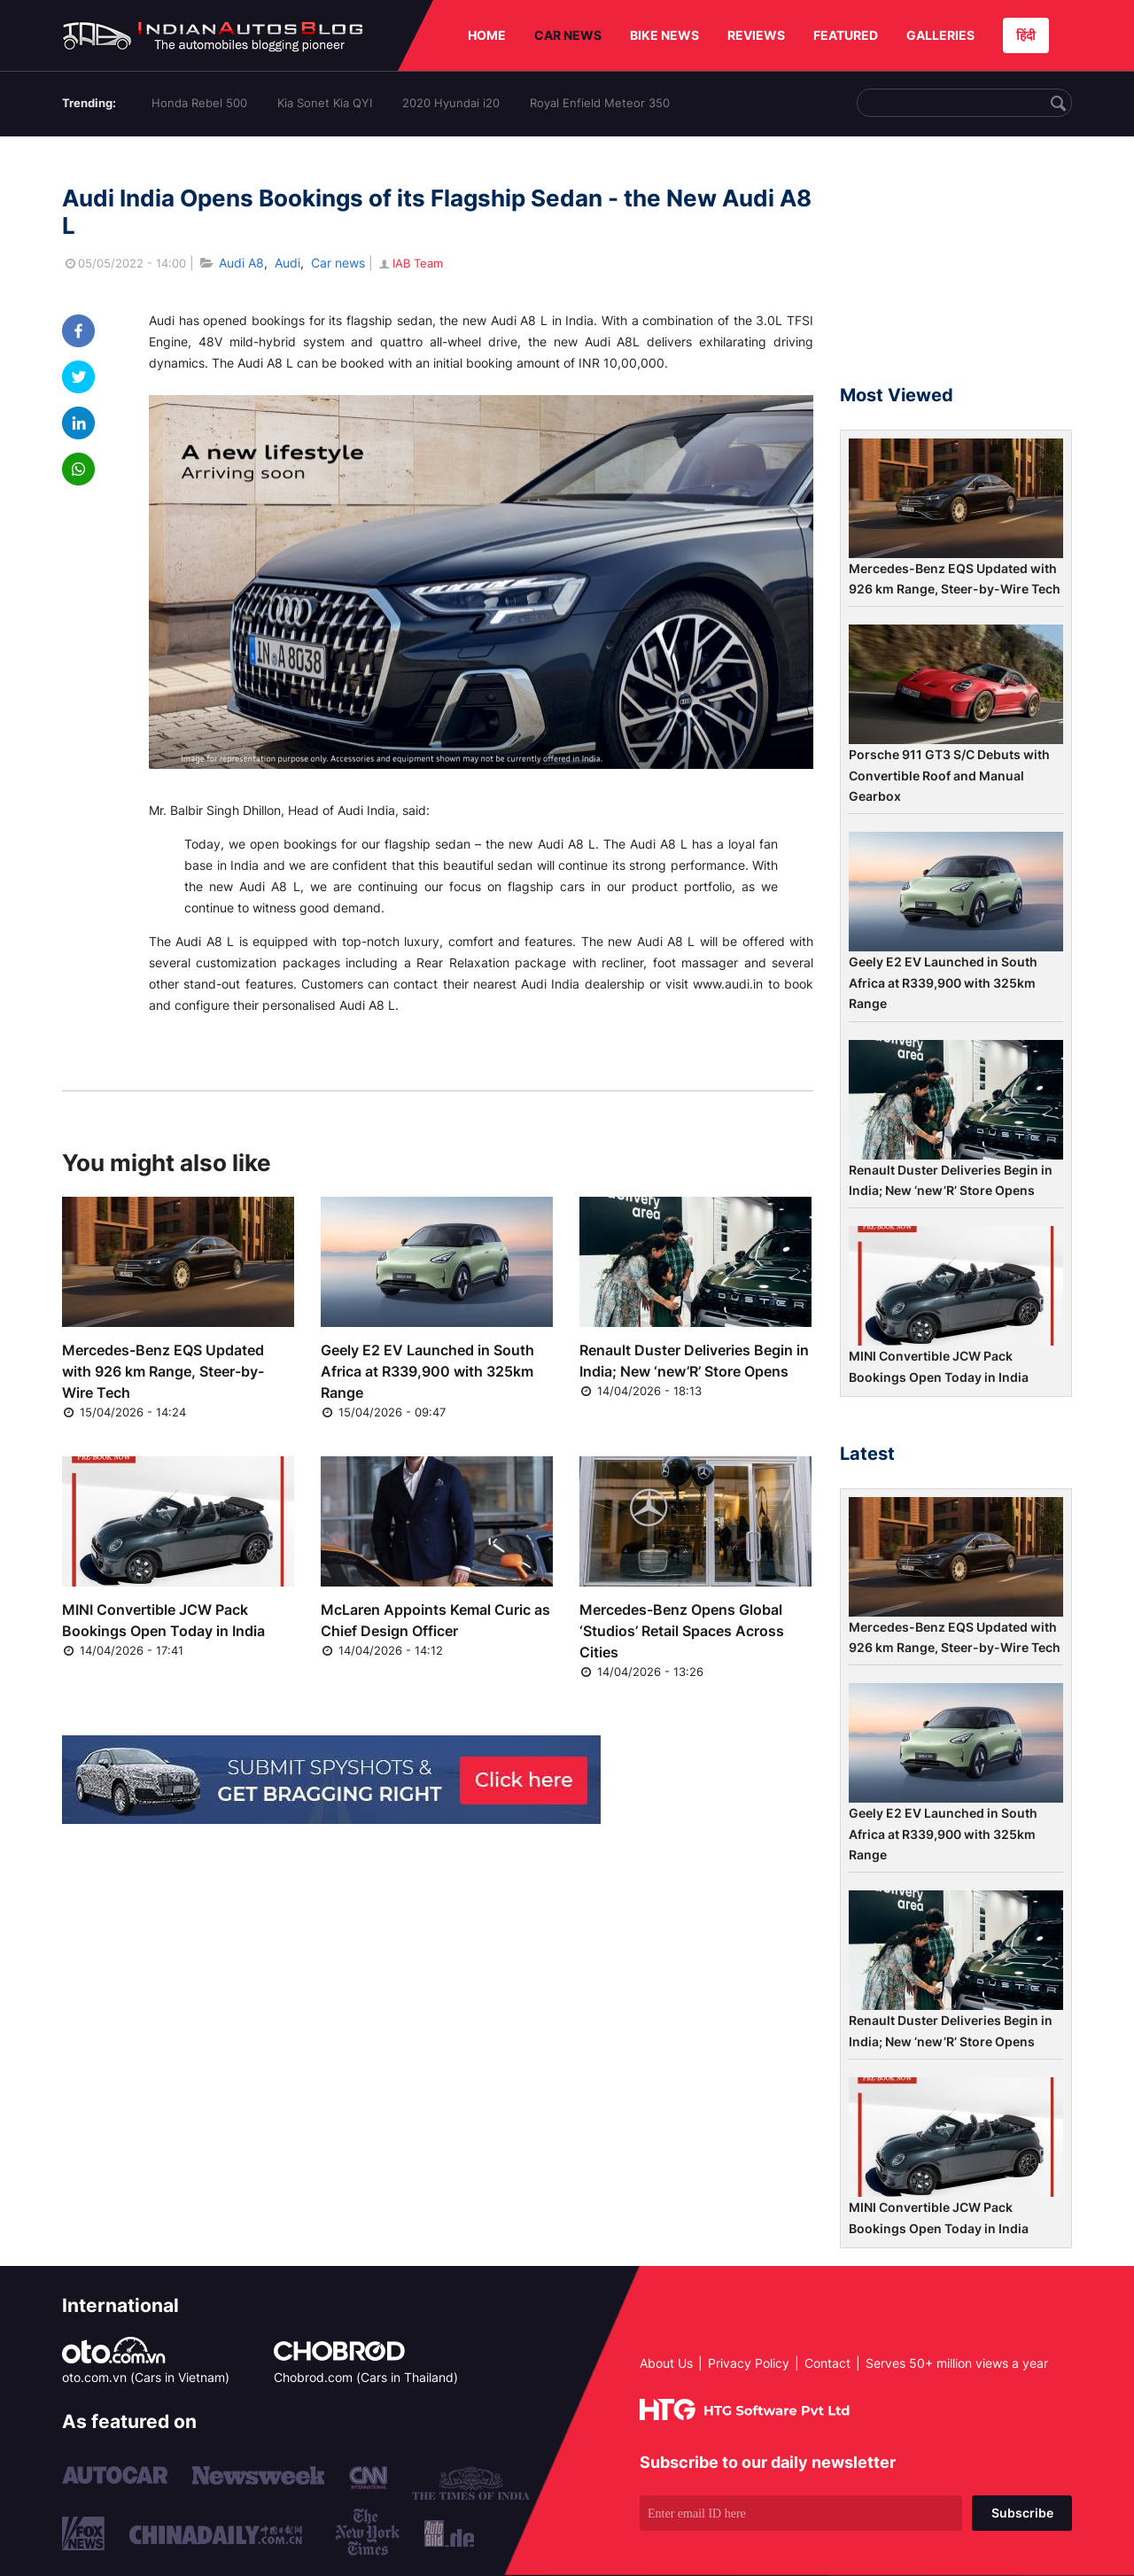  Describe the element at coordinates (748, 2362) in the screenshot. I see `Privacy Policy` at that location.